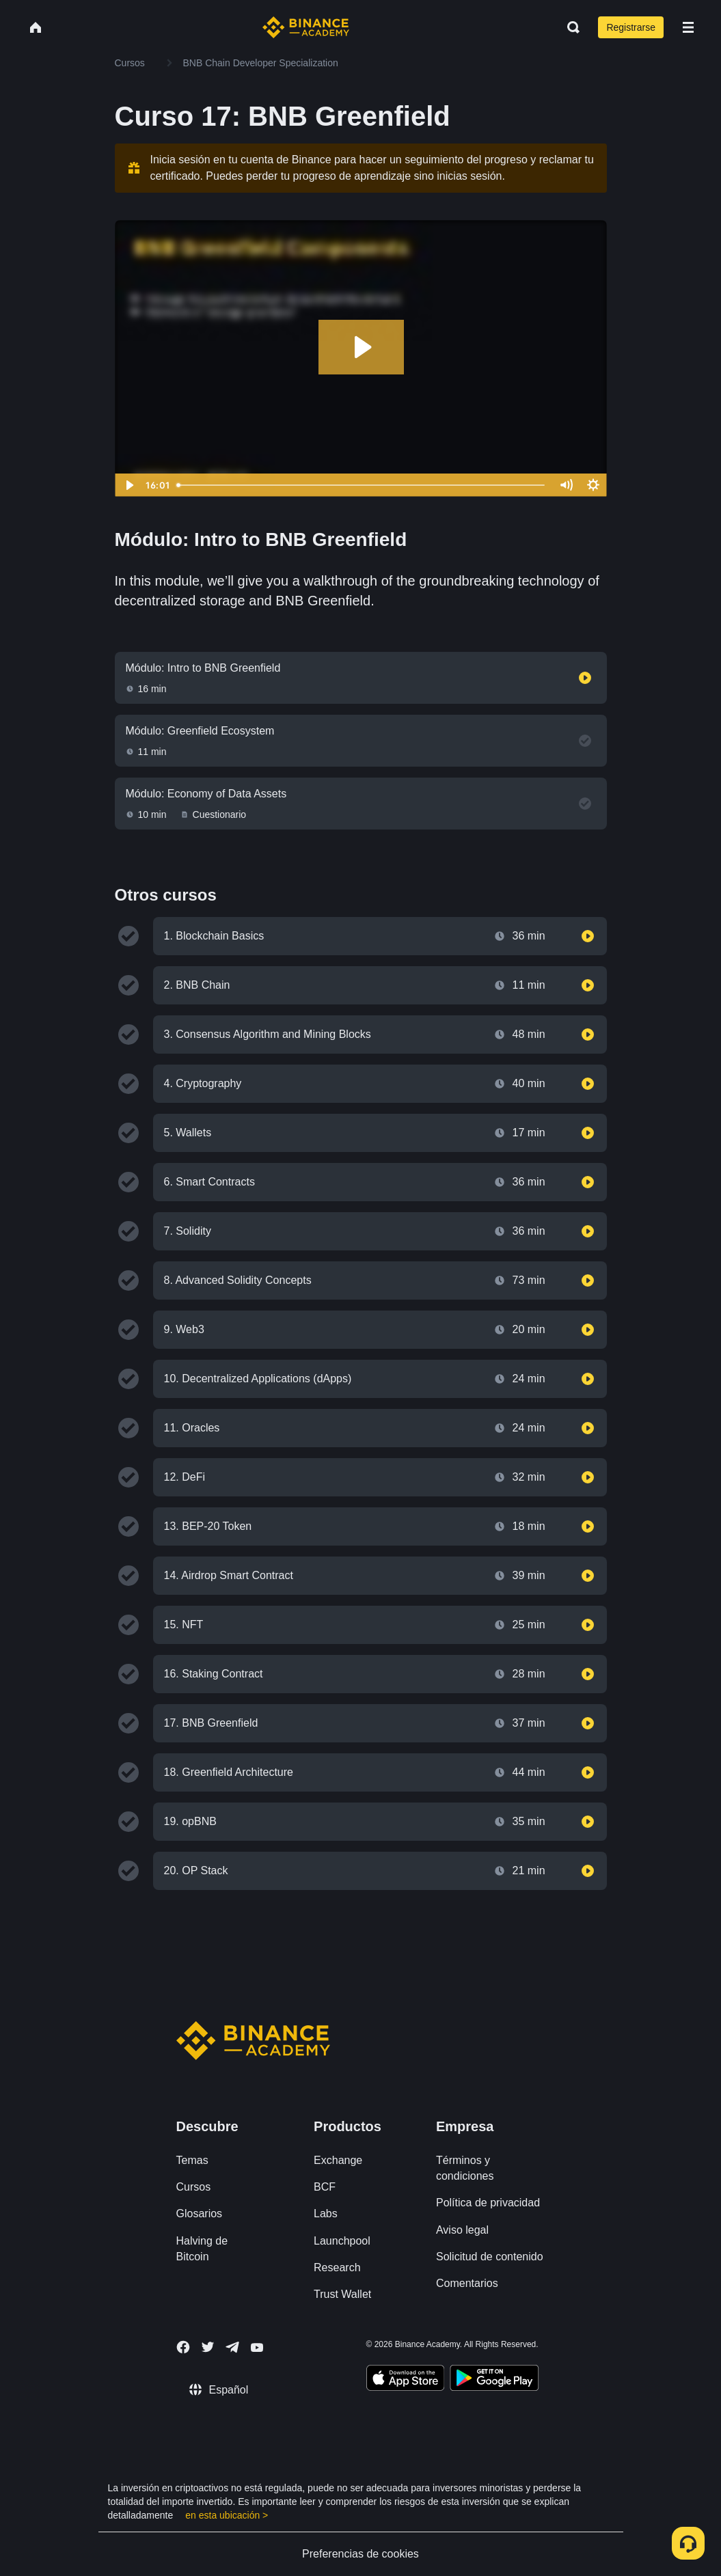  Describe the element at coordinates (342, 2294) in the screenshot. I see `Trust Wallet` at that location.